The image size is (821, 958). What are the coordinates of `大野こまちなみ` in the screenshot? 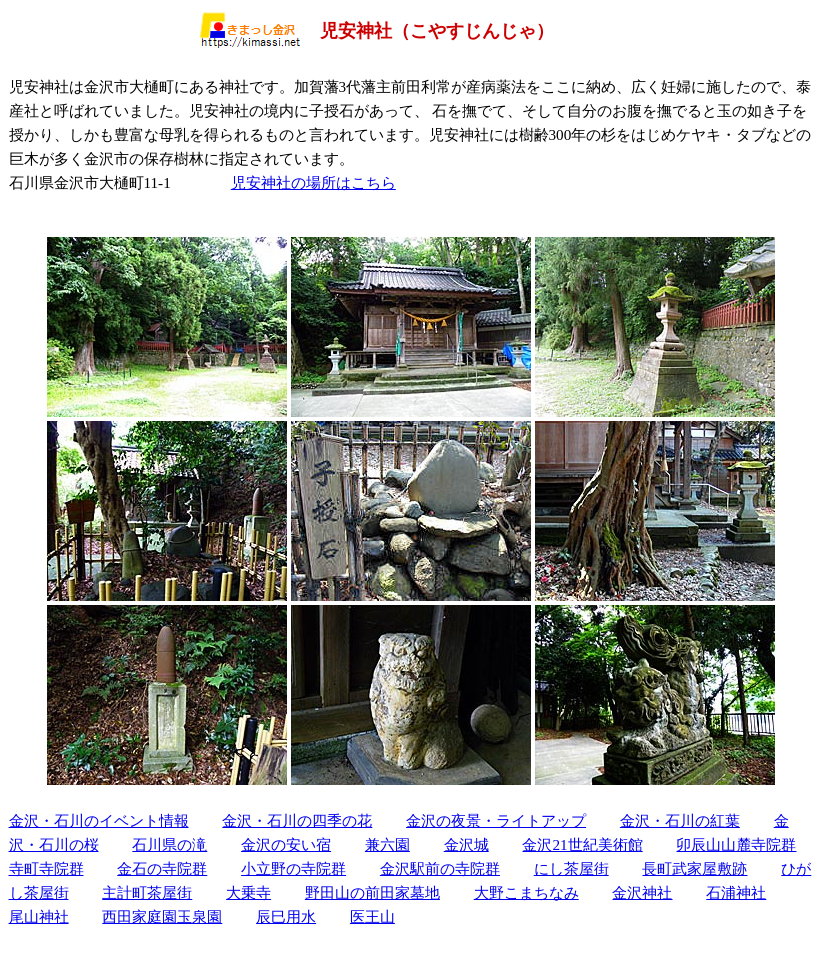 It's located at (526, 892).